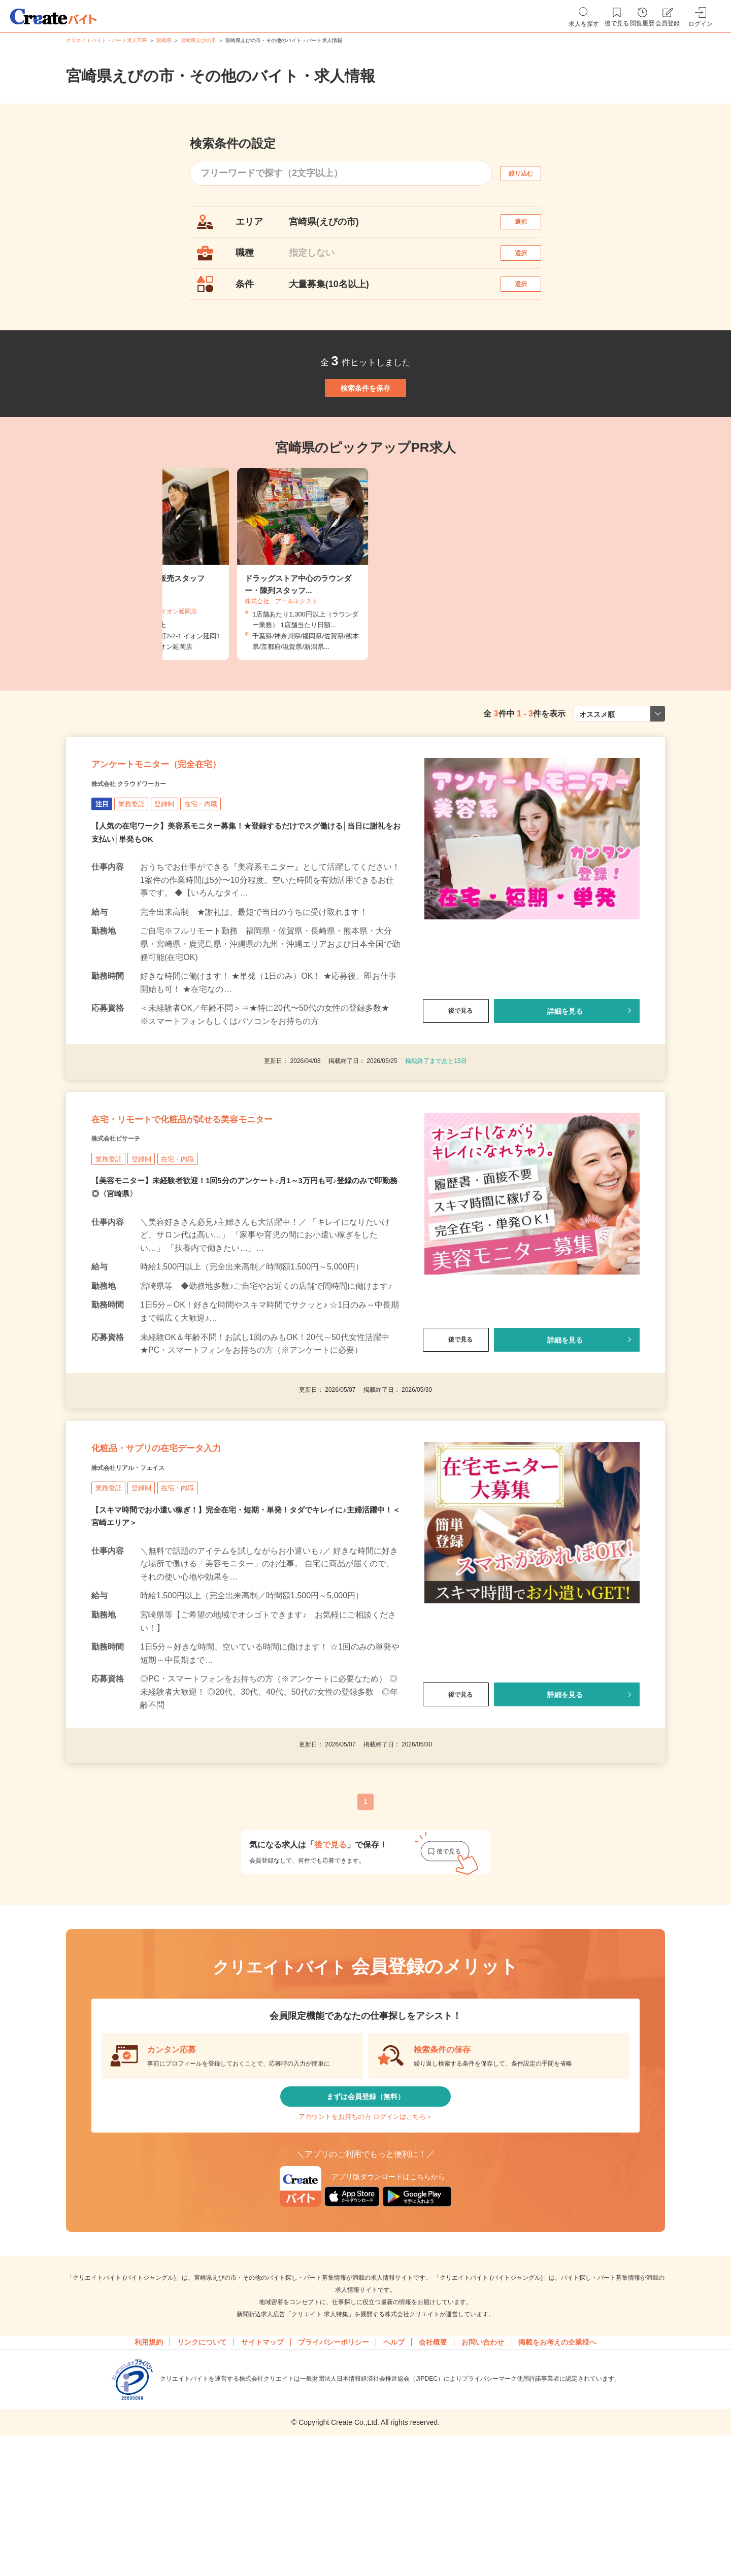 The height and width of the screenshot is (2576, 731). I want to click on クリエイトバイト・パート求人TOP, so click(106, 40).